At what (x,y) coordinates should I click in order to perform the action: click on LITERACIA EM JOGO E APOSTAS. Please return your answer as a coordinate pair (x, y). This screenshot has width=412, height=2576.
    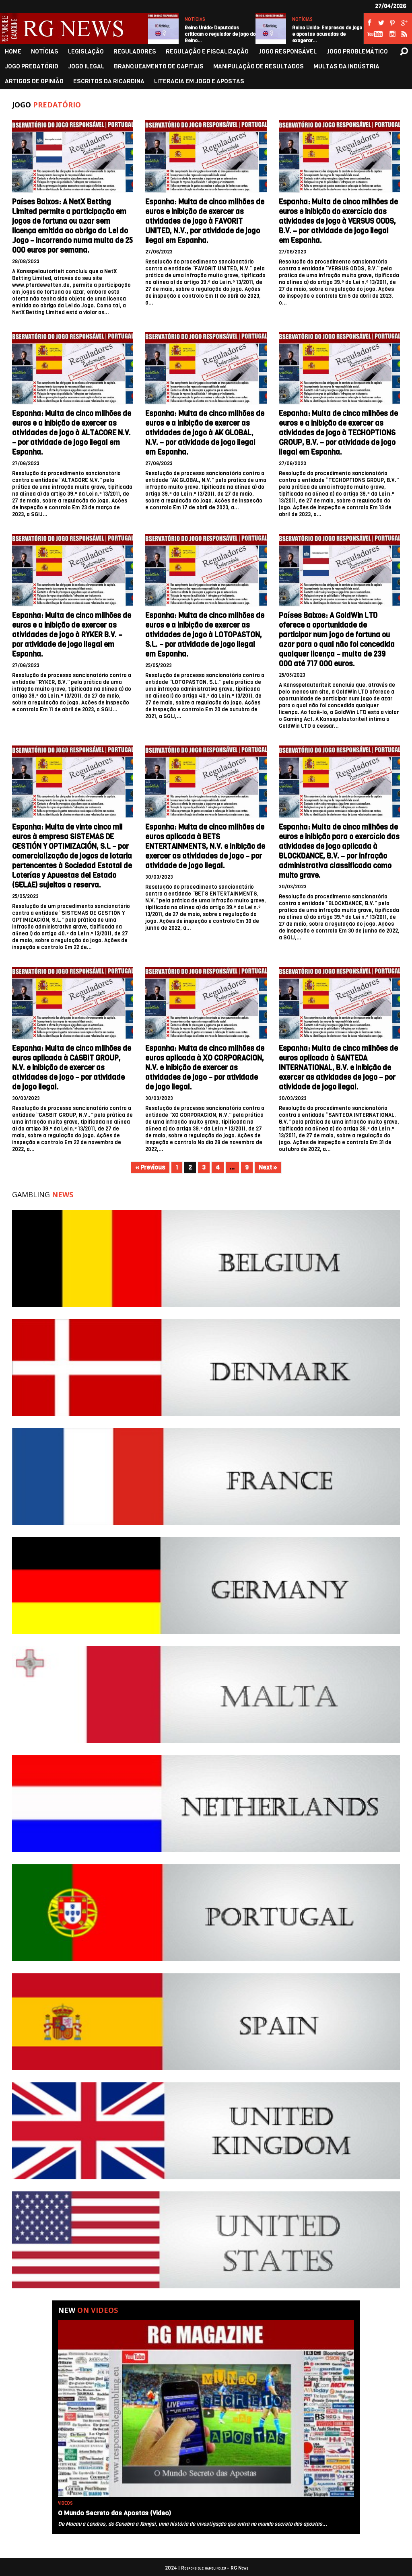
    Looking at the image, I should click on (199, 81).